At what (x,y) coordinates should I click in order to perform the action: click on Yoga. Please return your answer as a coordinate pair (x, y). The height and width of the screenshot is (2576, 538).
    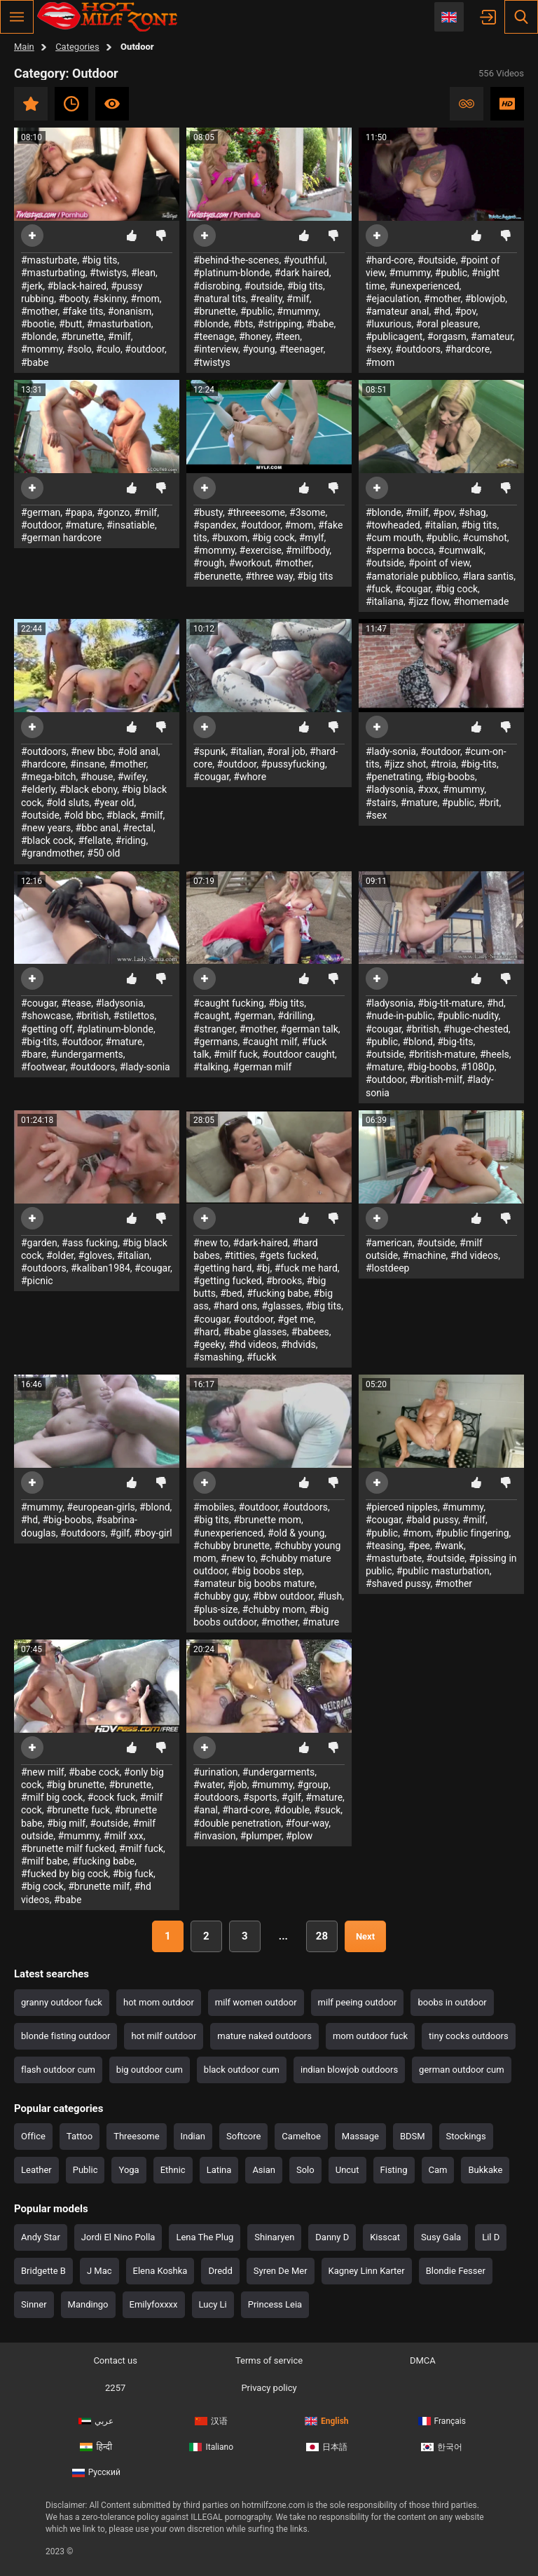
    Looking at the image, I should click on (128, 2170).